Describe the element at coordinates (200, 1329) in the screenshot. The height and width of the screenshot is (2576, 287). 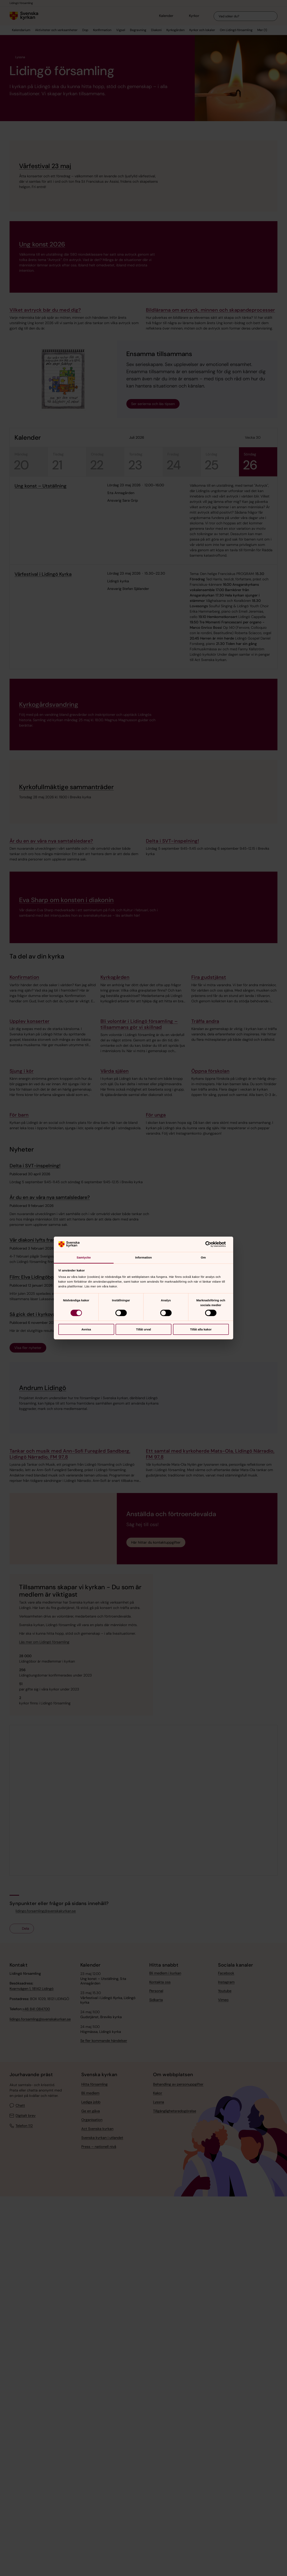
I see `Tillåt alla kakor` at that location.